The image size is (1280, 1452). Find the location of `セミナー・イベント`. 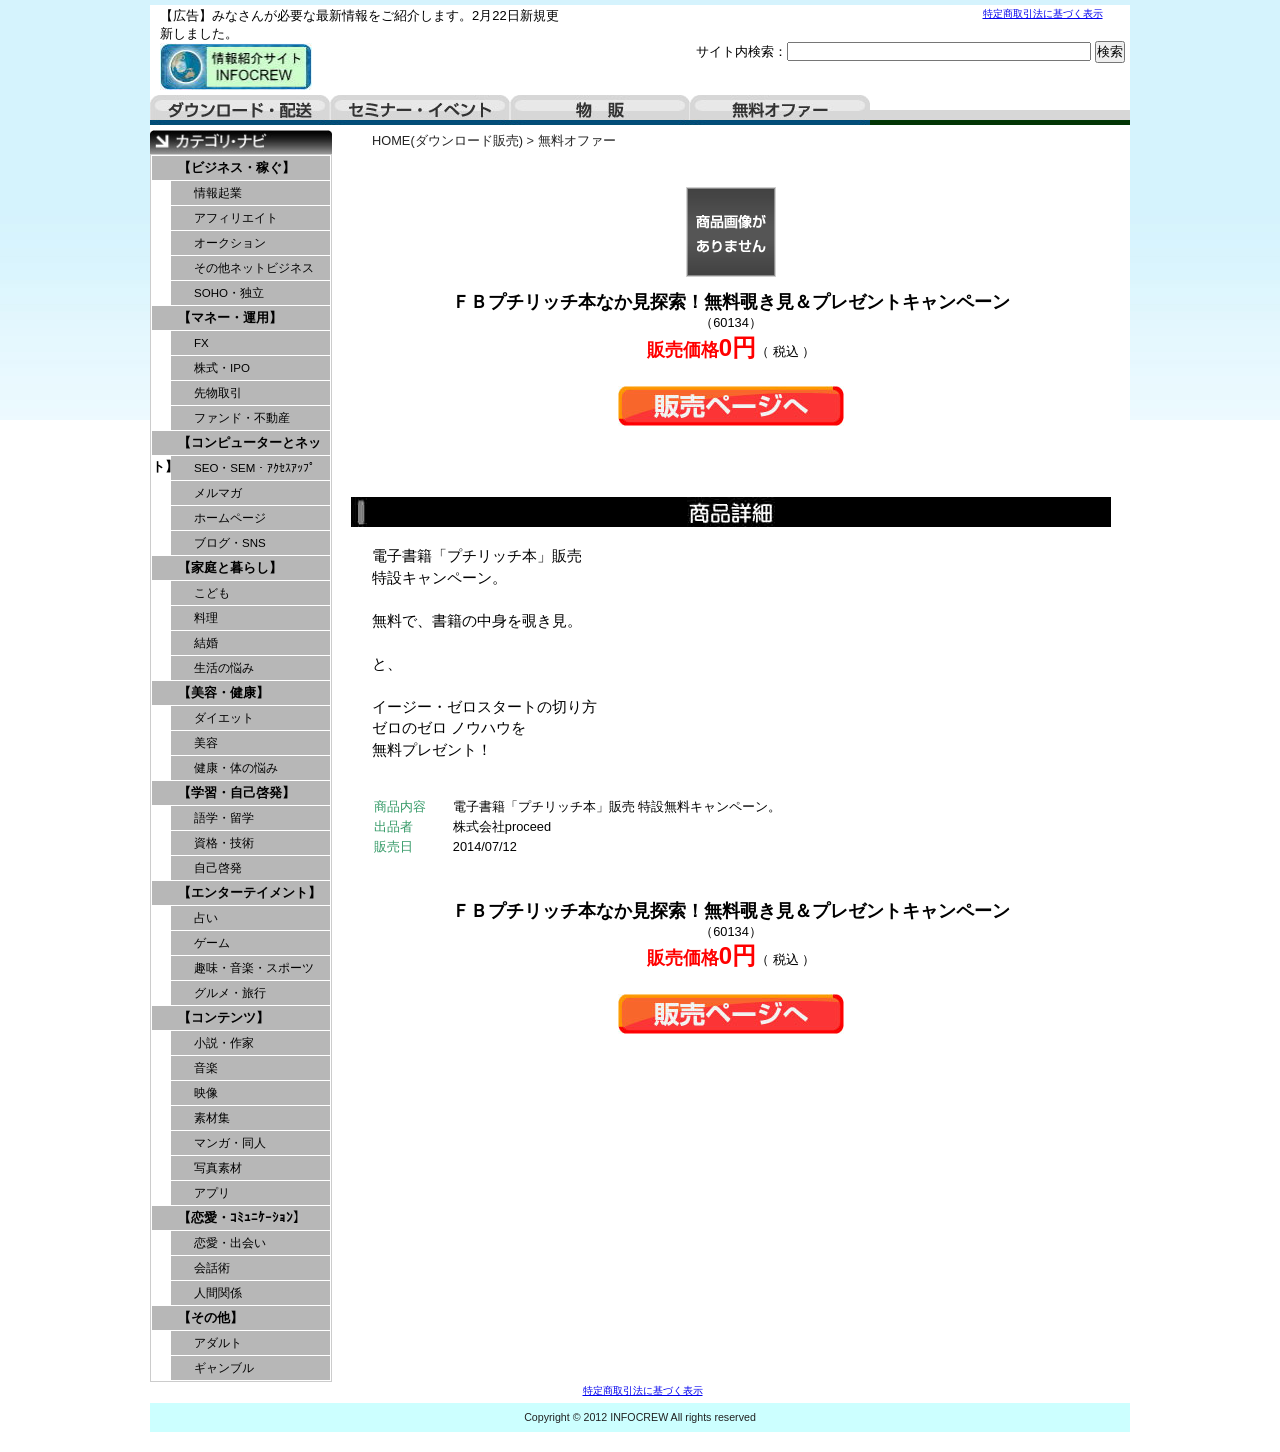

セミナー・イベント is located at coordinates (420, 110).